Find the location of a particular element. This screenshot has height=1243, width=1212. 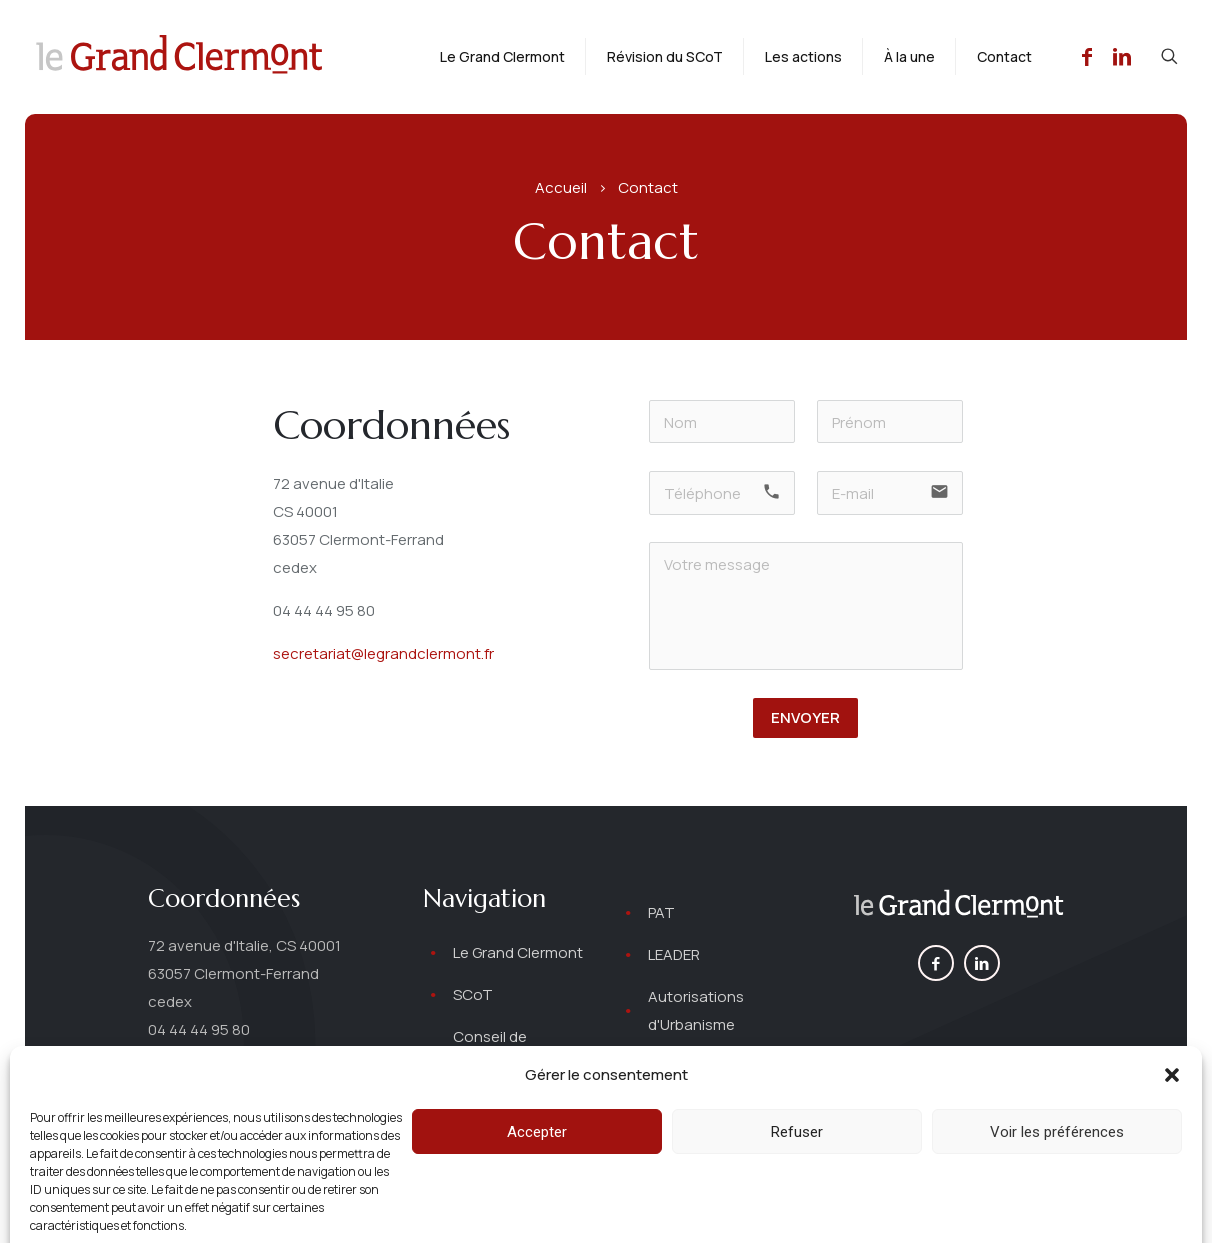

SCoT is located at coordinates (473, 994).